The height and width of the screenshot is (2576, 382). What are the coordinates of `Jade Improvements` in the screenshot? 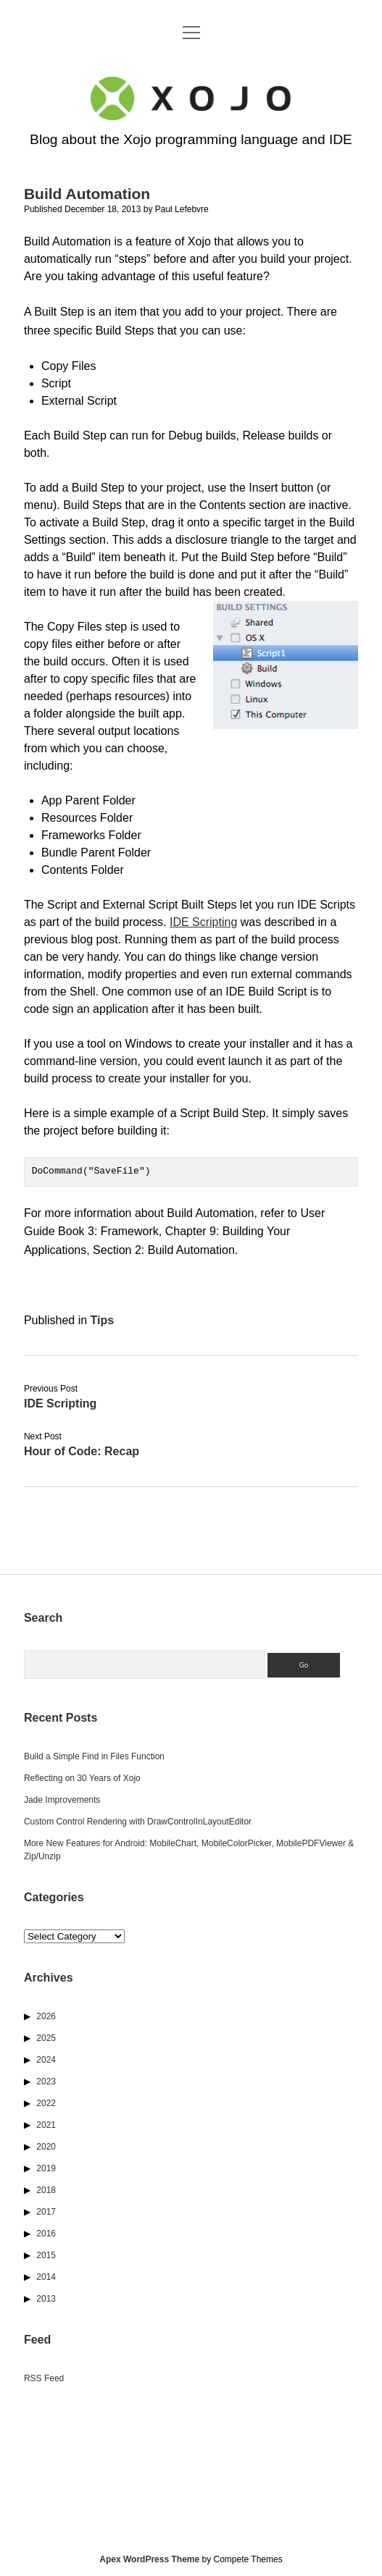 It's located at (62, 1800).